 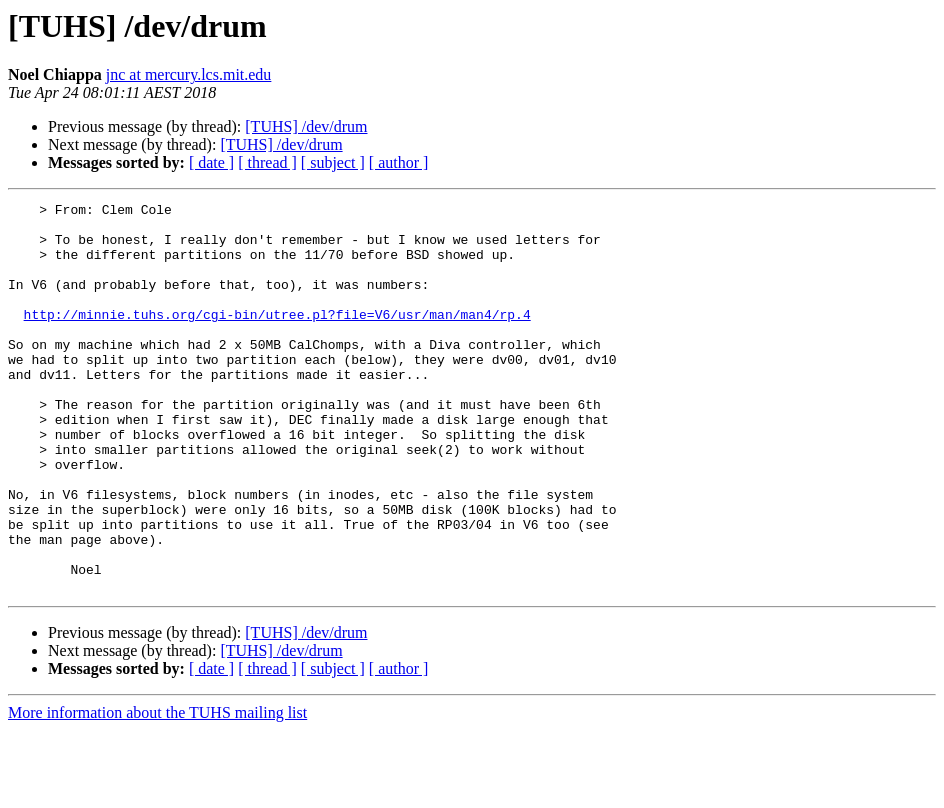 I want to click on [ date ], so click(x=211, y=162).